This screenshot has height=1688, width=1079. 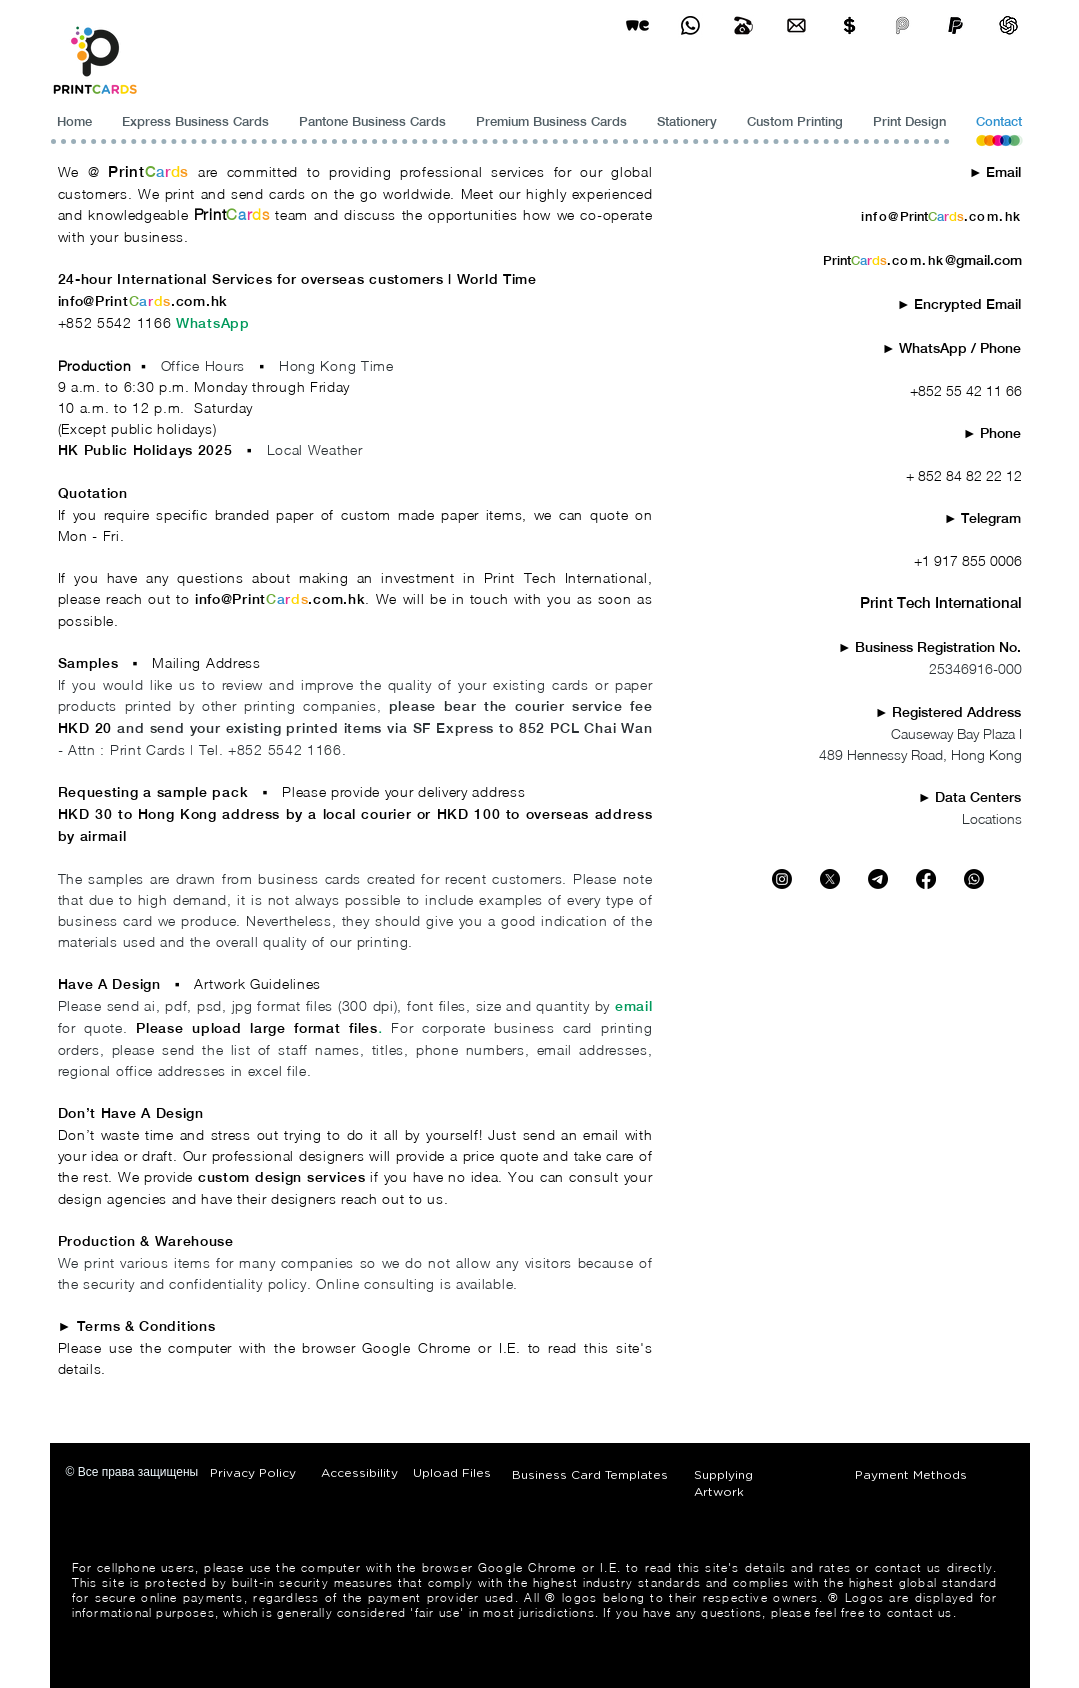 I want to click on custom design services, so click(x=282, y=1177).